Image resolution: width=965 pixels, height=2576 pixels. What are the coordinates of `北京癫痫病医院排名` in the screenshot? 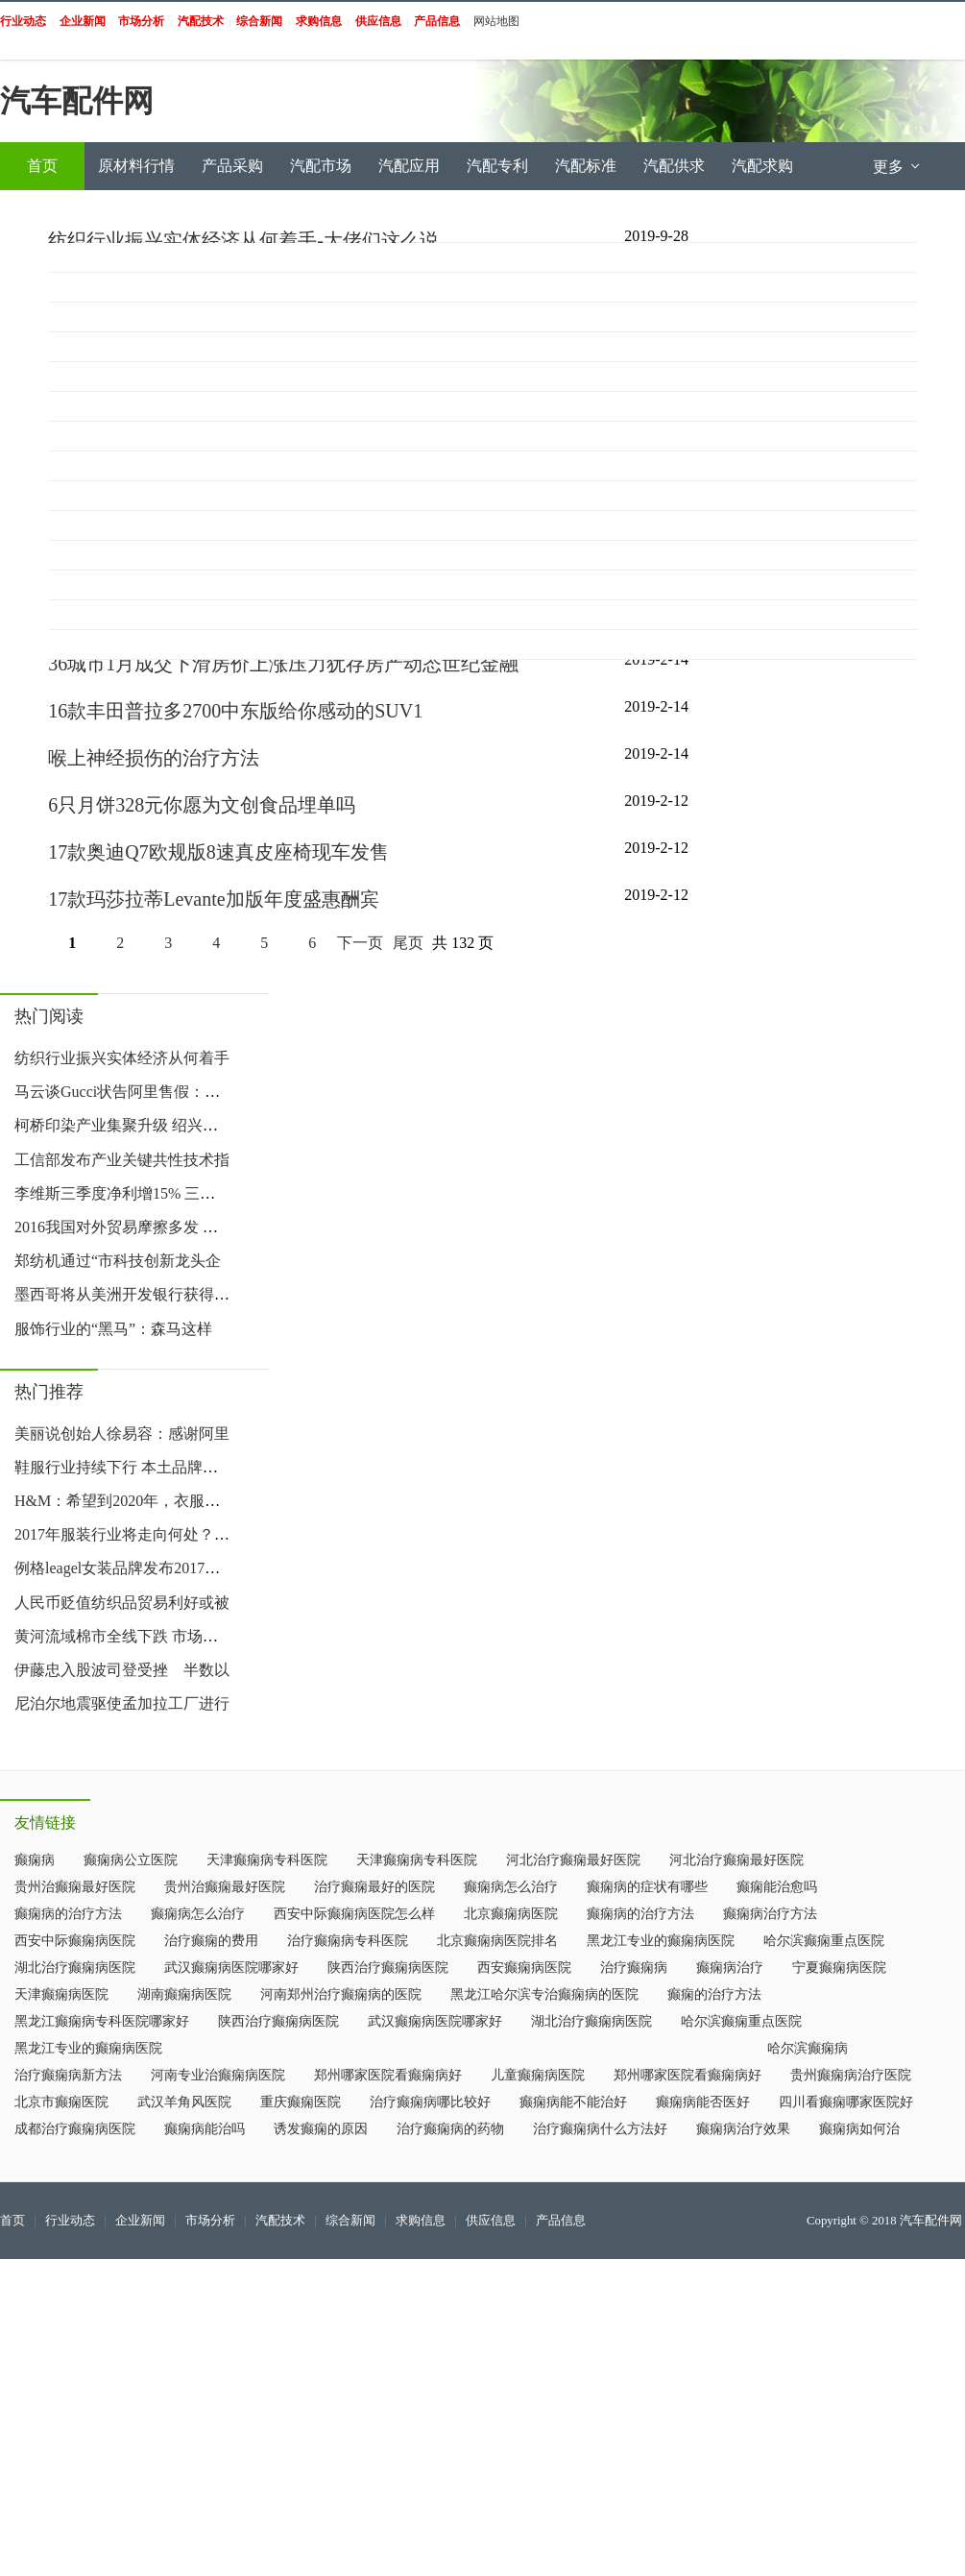 It's located at (497, 1940).